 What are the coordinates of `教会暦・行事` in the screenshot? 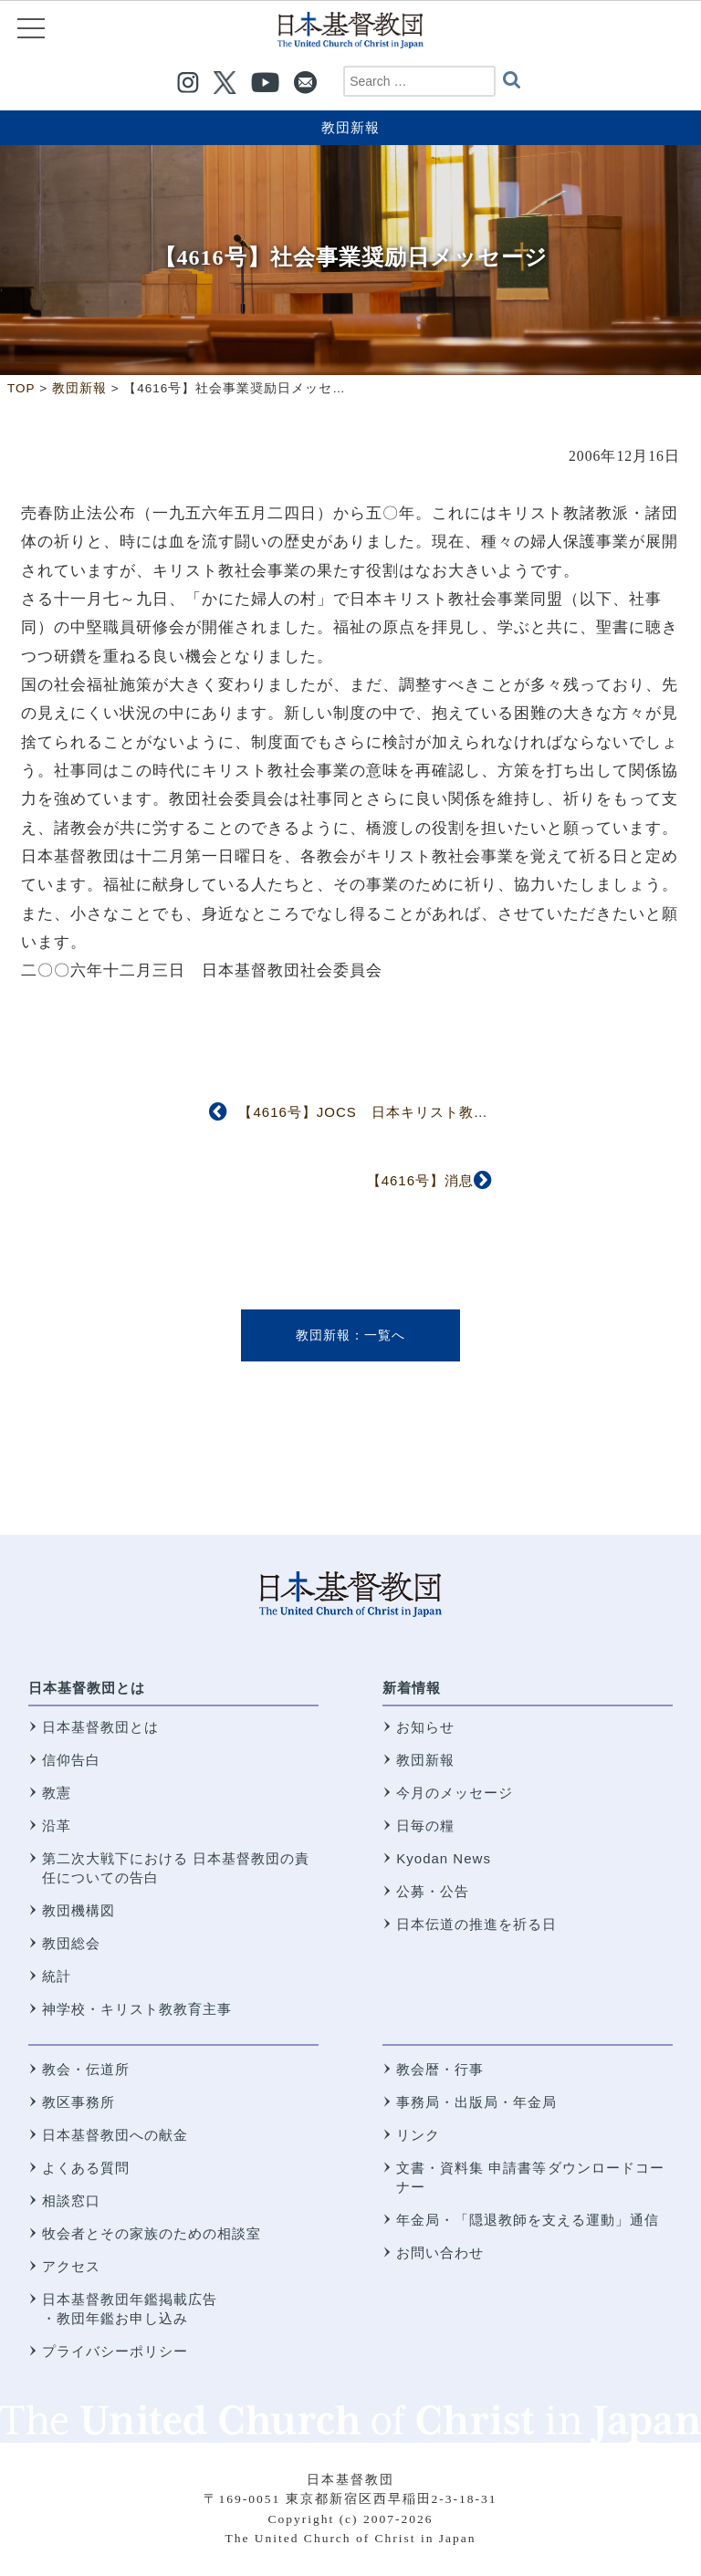 It's located at (440, 2069).